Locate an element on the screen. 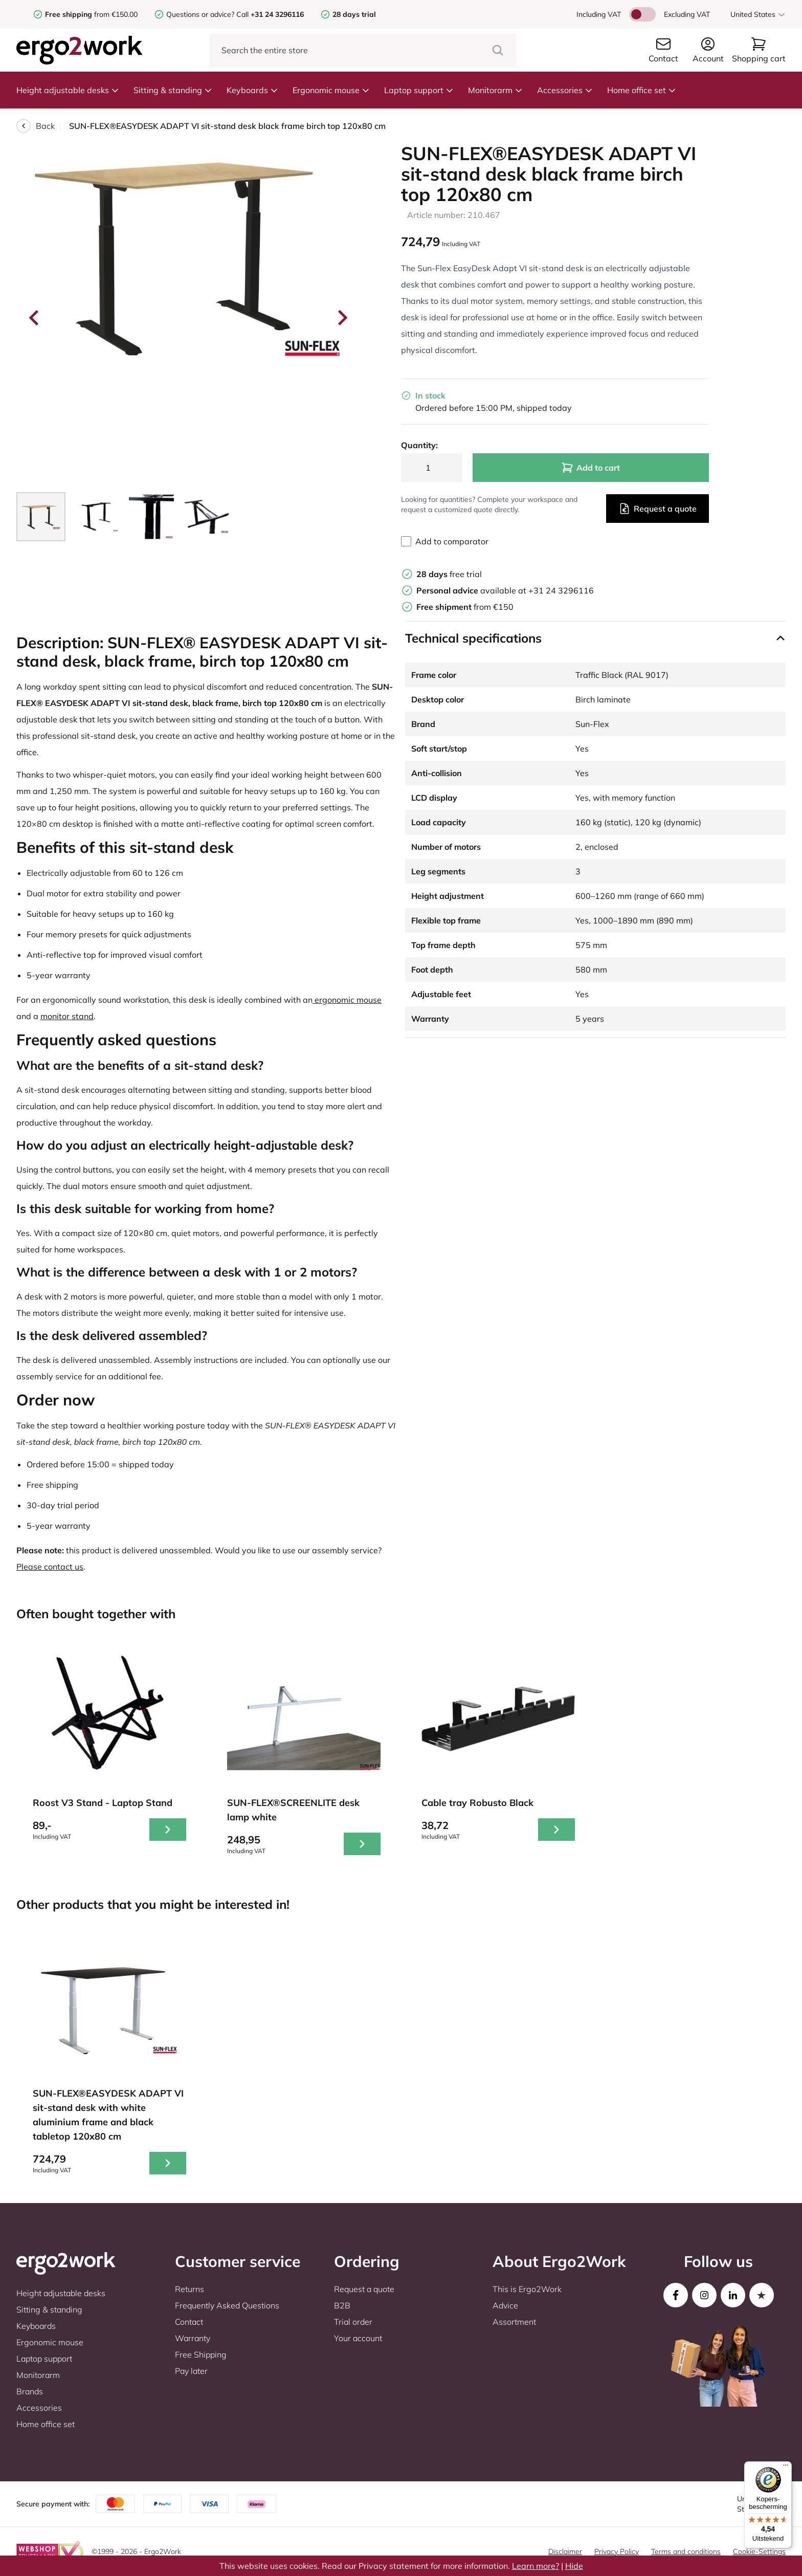 This screenshot has height=2576, width=802. free trial is located at coordinates (449, 574).